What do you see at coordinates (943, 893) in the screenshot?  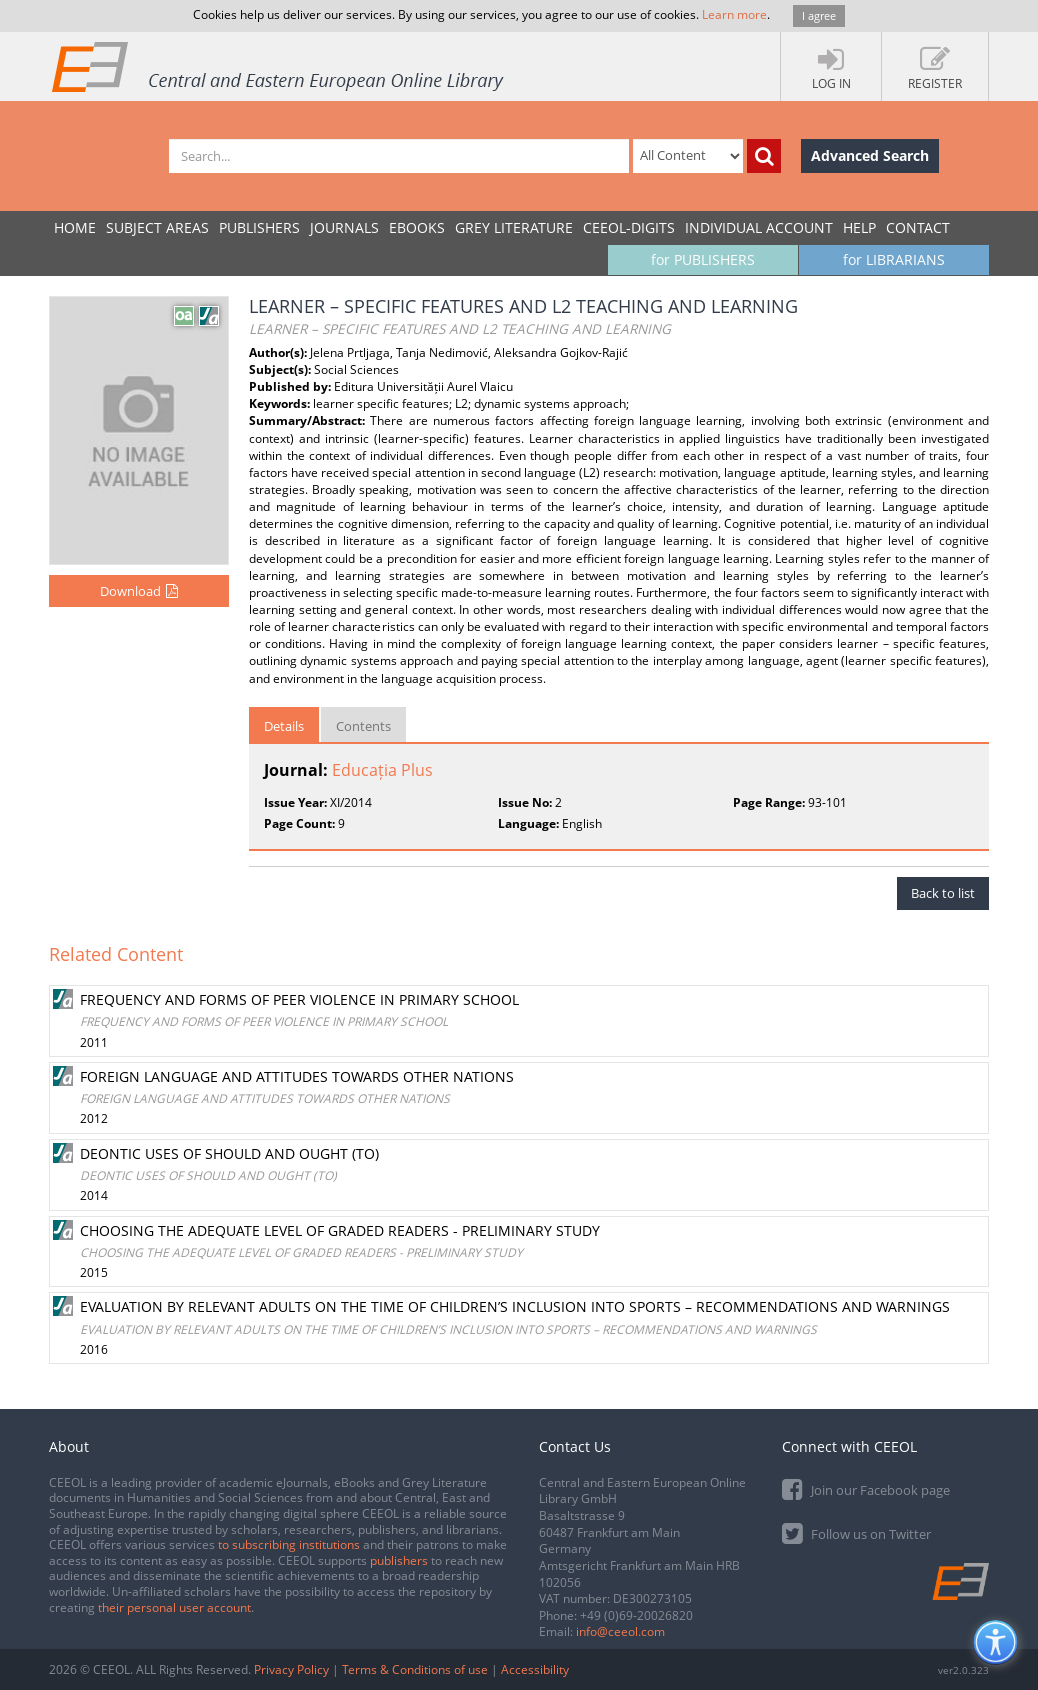 I see `Back to list` at bounding box center [943, 893].